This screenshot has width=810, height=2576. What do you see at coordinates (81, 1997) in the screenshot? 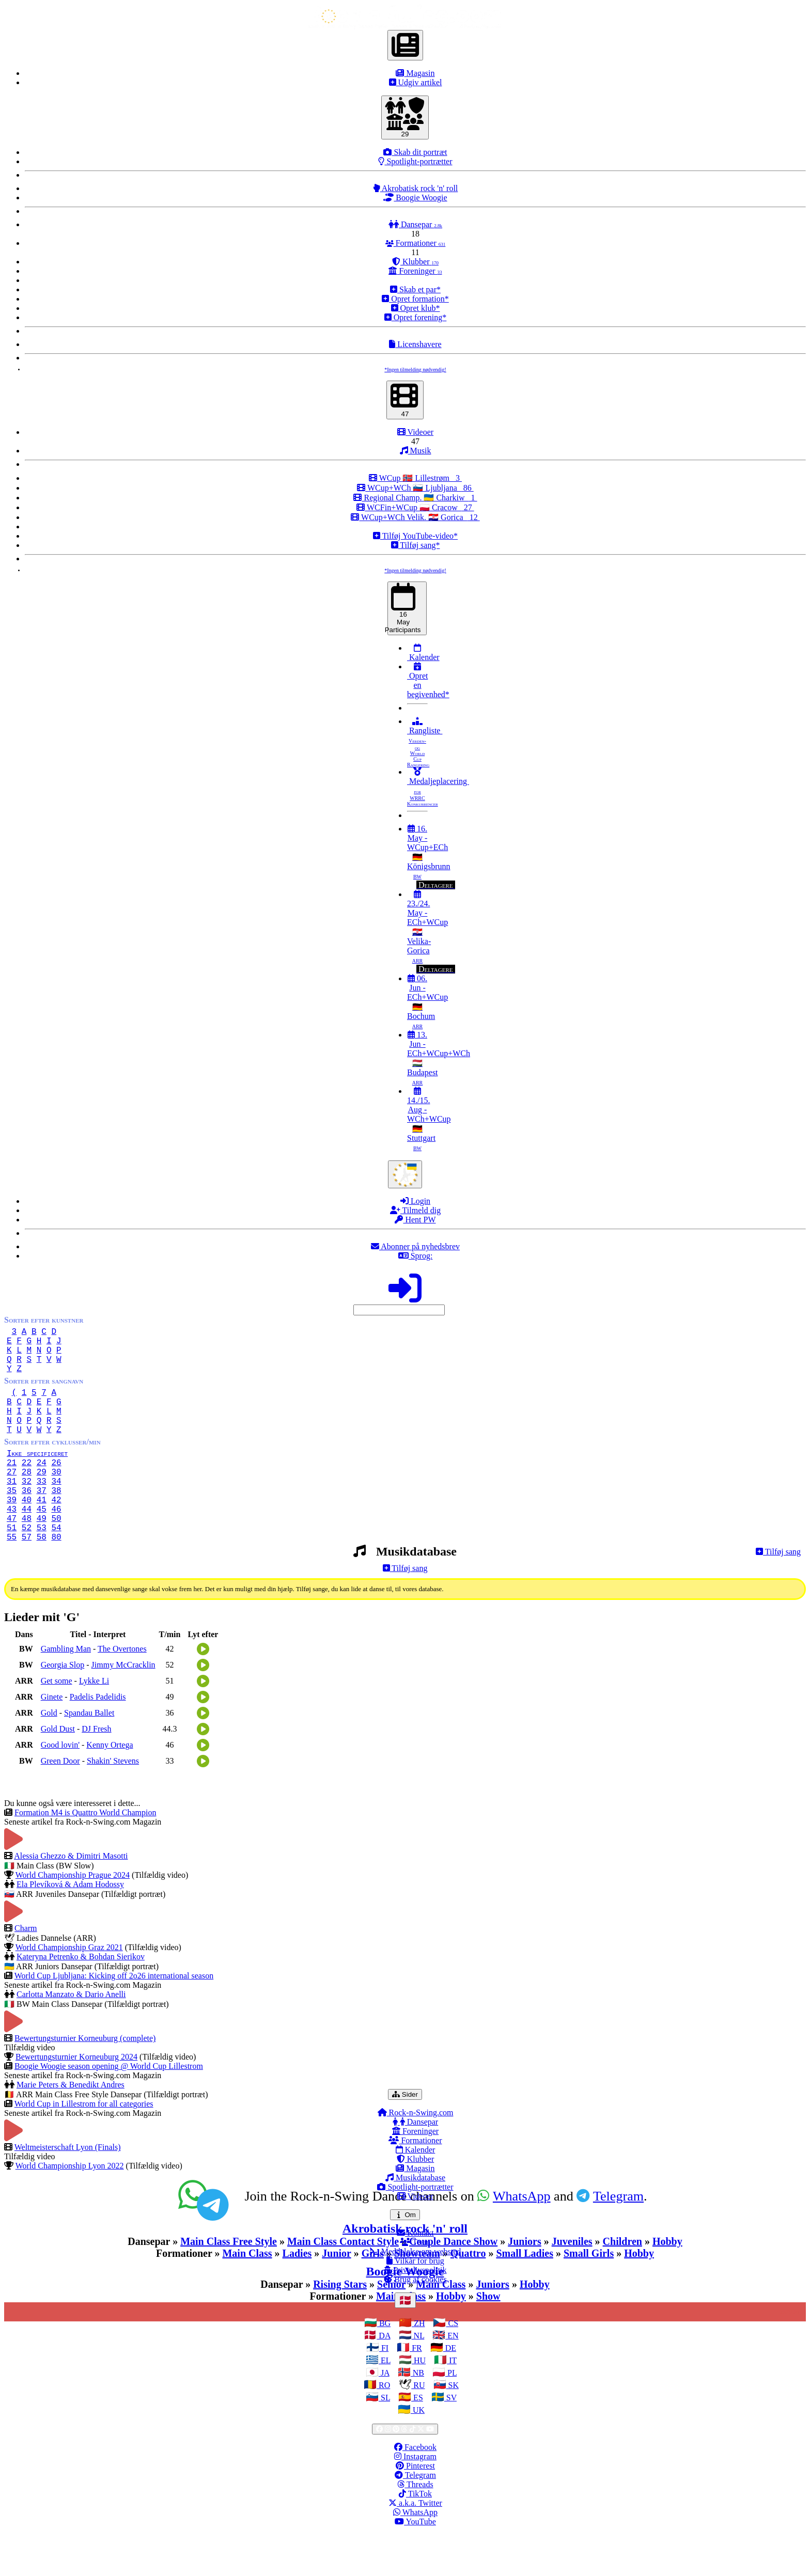
I see `Kateryna Petrenko & Bohdan Sierikov` at bounding box center [81, 1997].